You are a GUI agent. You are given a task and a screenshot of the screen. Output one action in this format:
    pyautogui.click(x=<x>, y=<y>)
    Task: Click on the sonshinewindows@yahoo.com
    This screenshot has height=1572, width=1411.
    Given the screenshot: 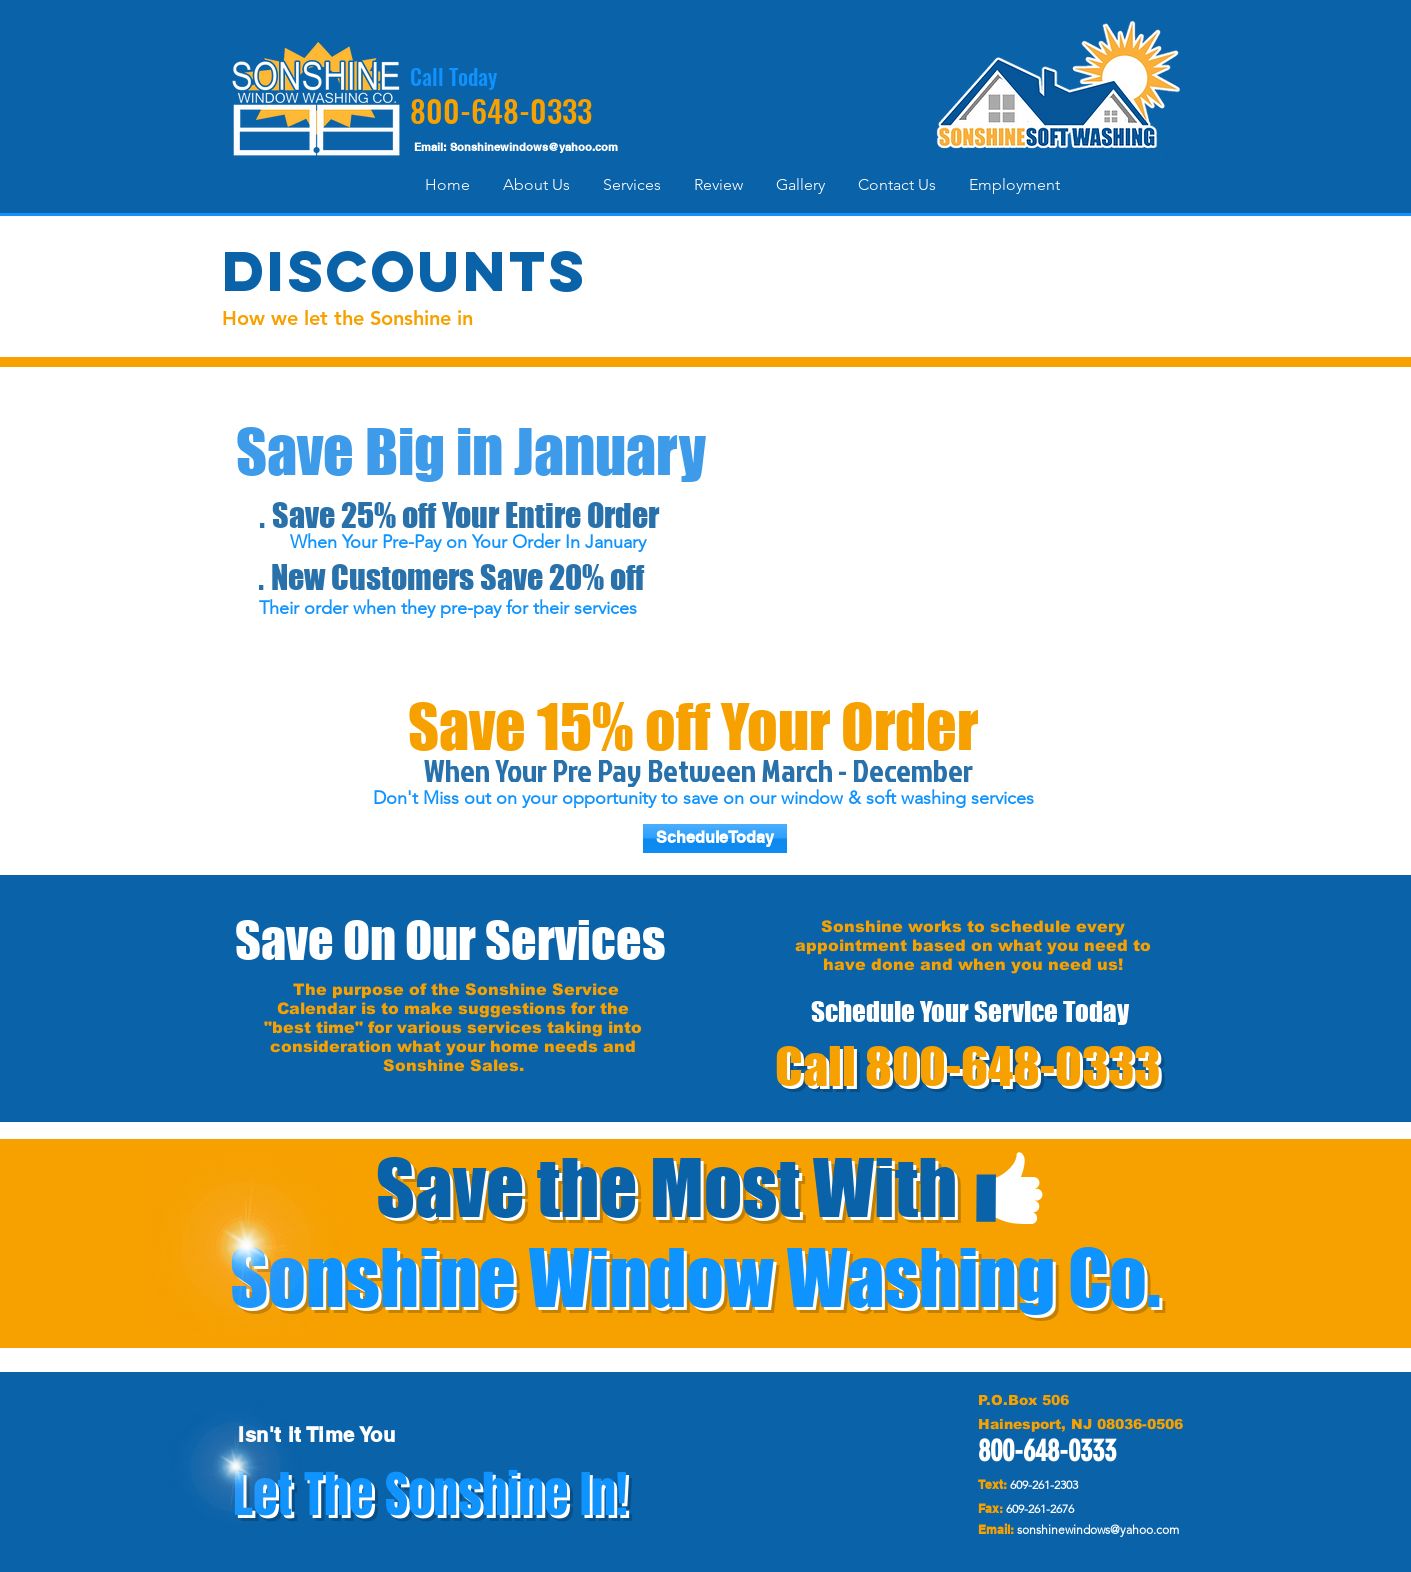 What is the action you would take?
    pyautogui.click(x=1098, y=1529)
    